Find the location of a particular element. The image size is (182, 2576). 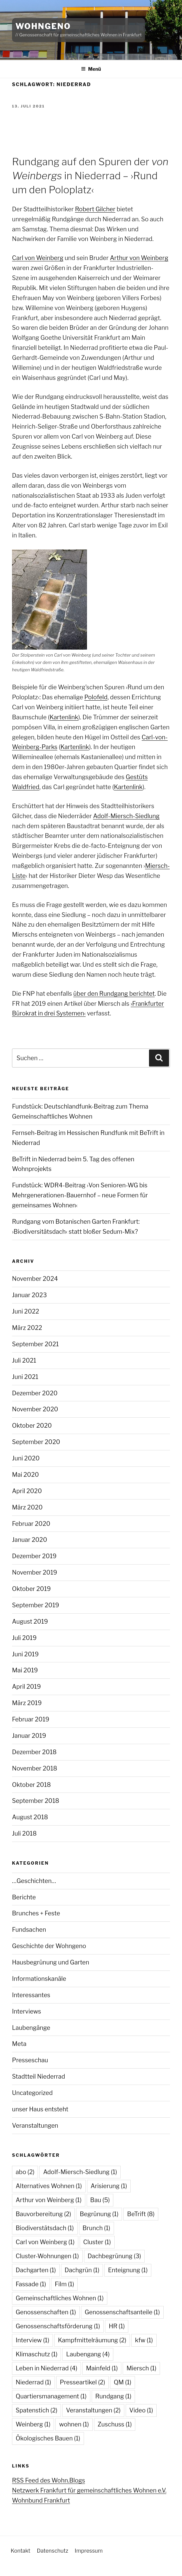

Juni 2021 is located at coordinates (25, 1376).